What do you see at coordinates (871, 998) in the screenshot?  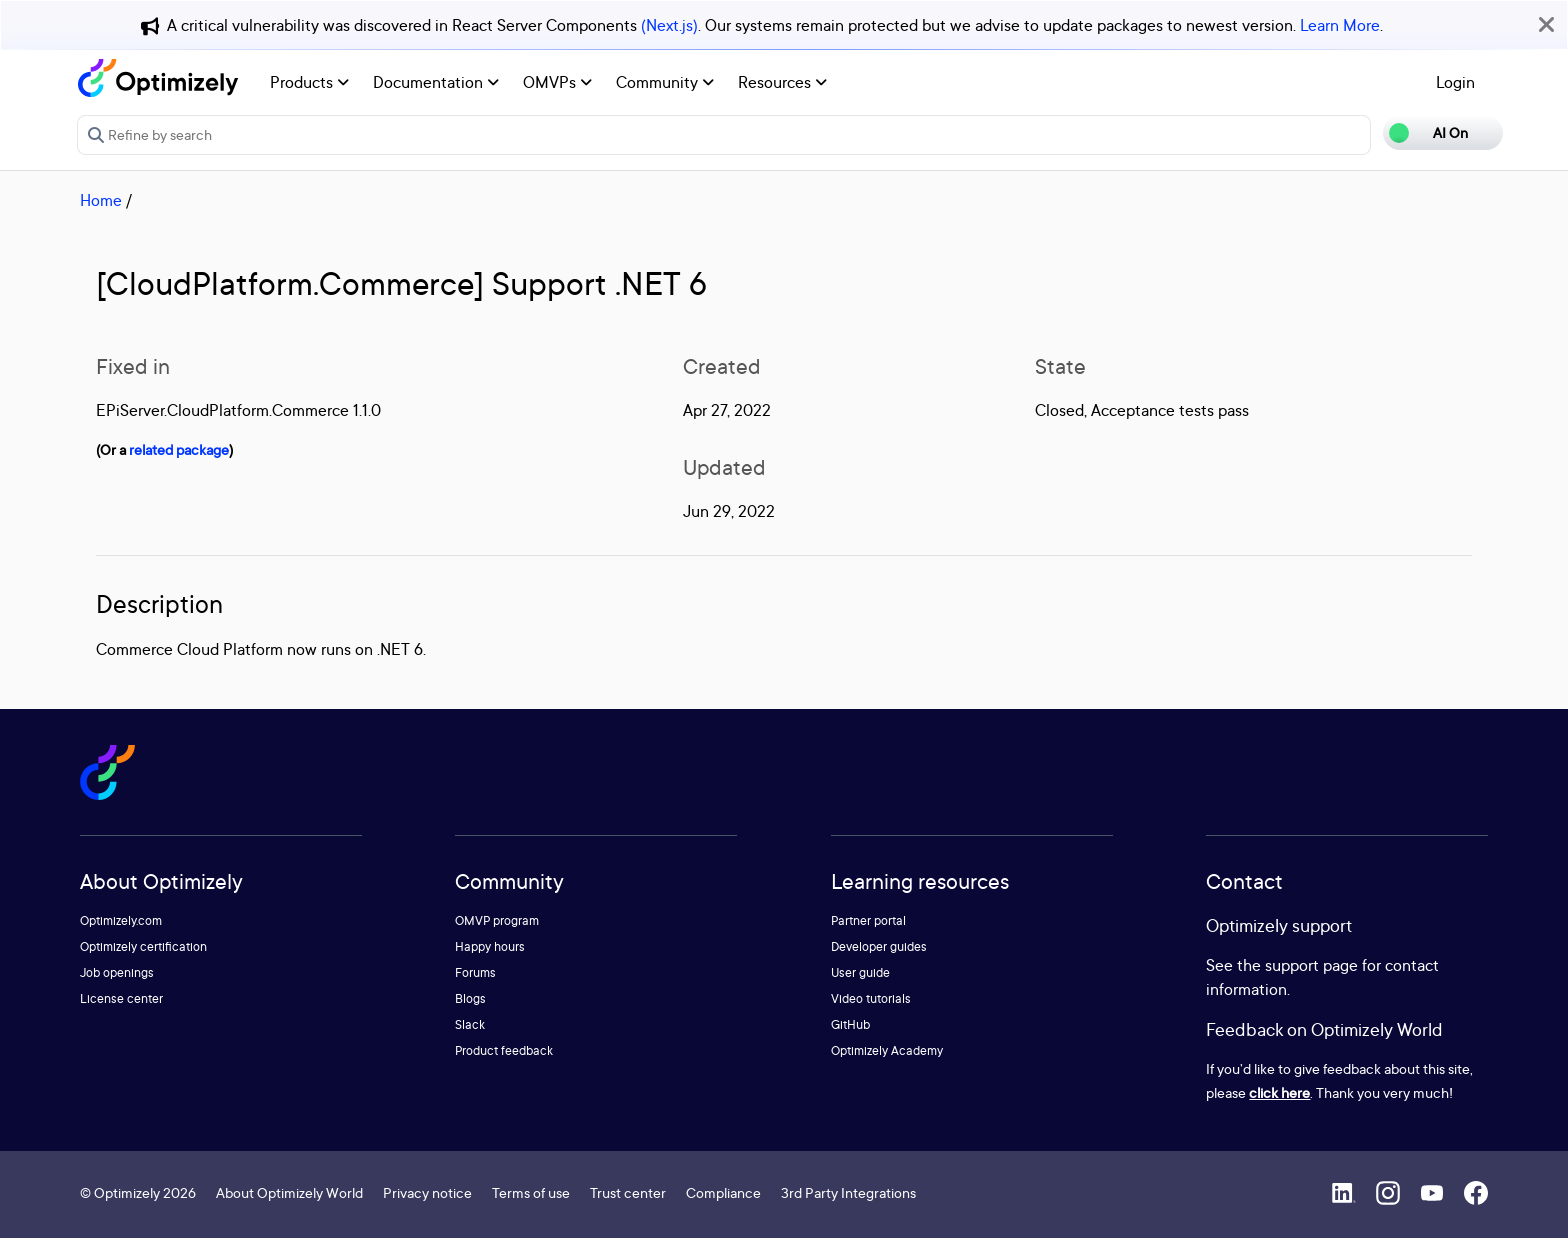 I see `Video tutorials` at bounding box center [871, 998].